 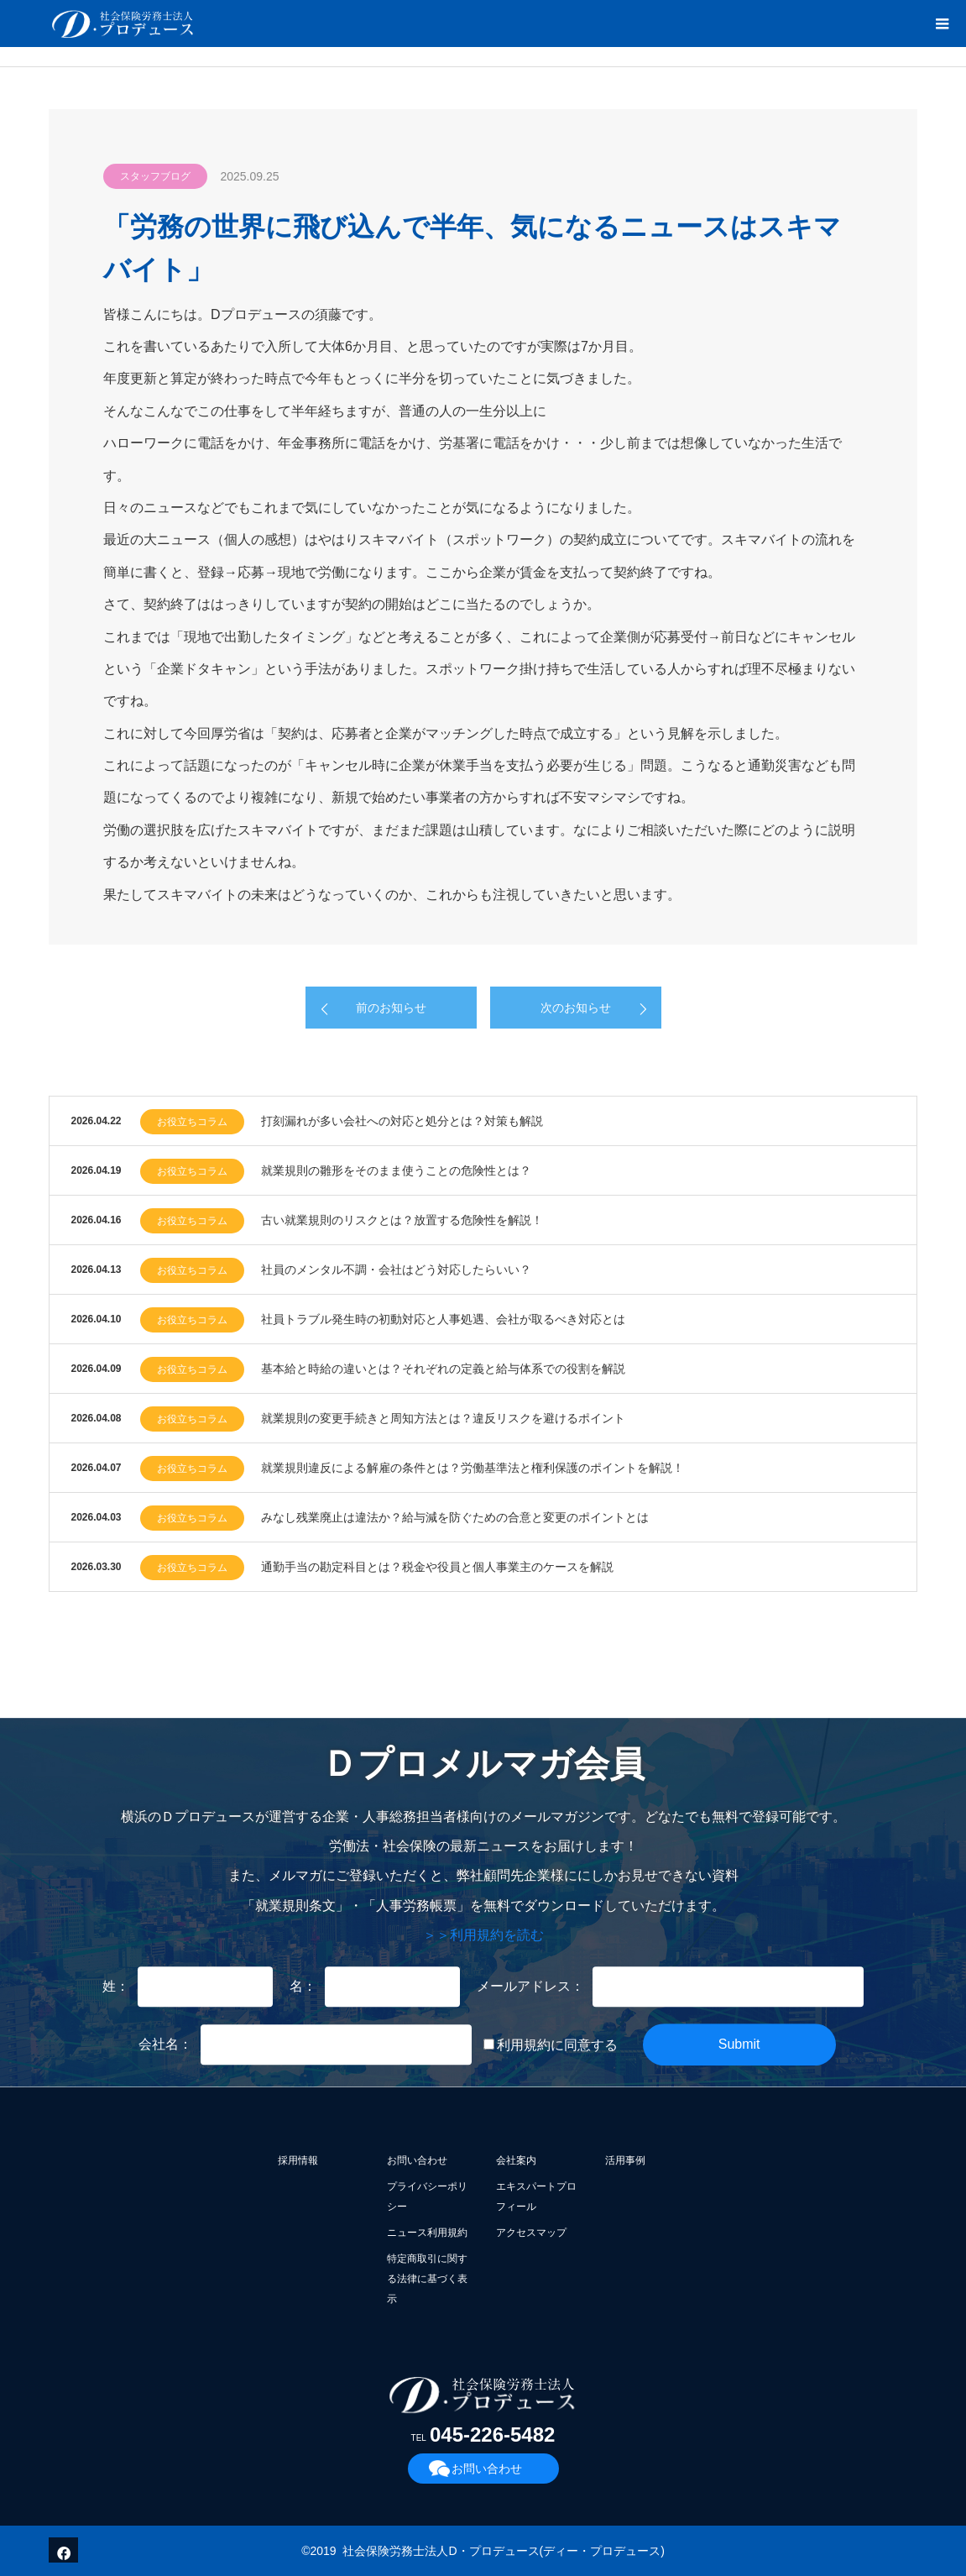 What do you see at coordinates (417, 2160) in the screenshot?
I see `お問い合わせ` at bounding box center [417, 2160].